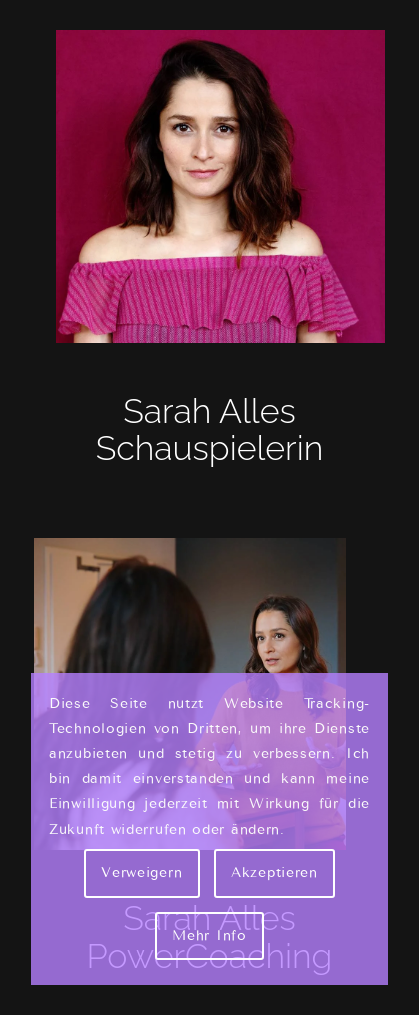 The image size is (419, 1015). Describe the element at coordinates (141, 872) in the screenshot. I see `Verweigern` at that location.